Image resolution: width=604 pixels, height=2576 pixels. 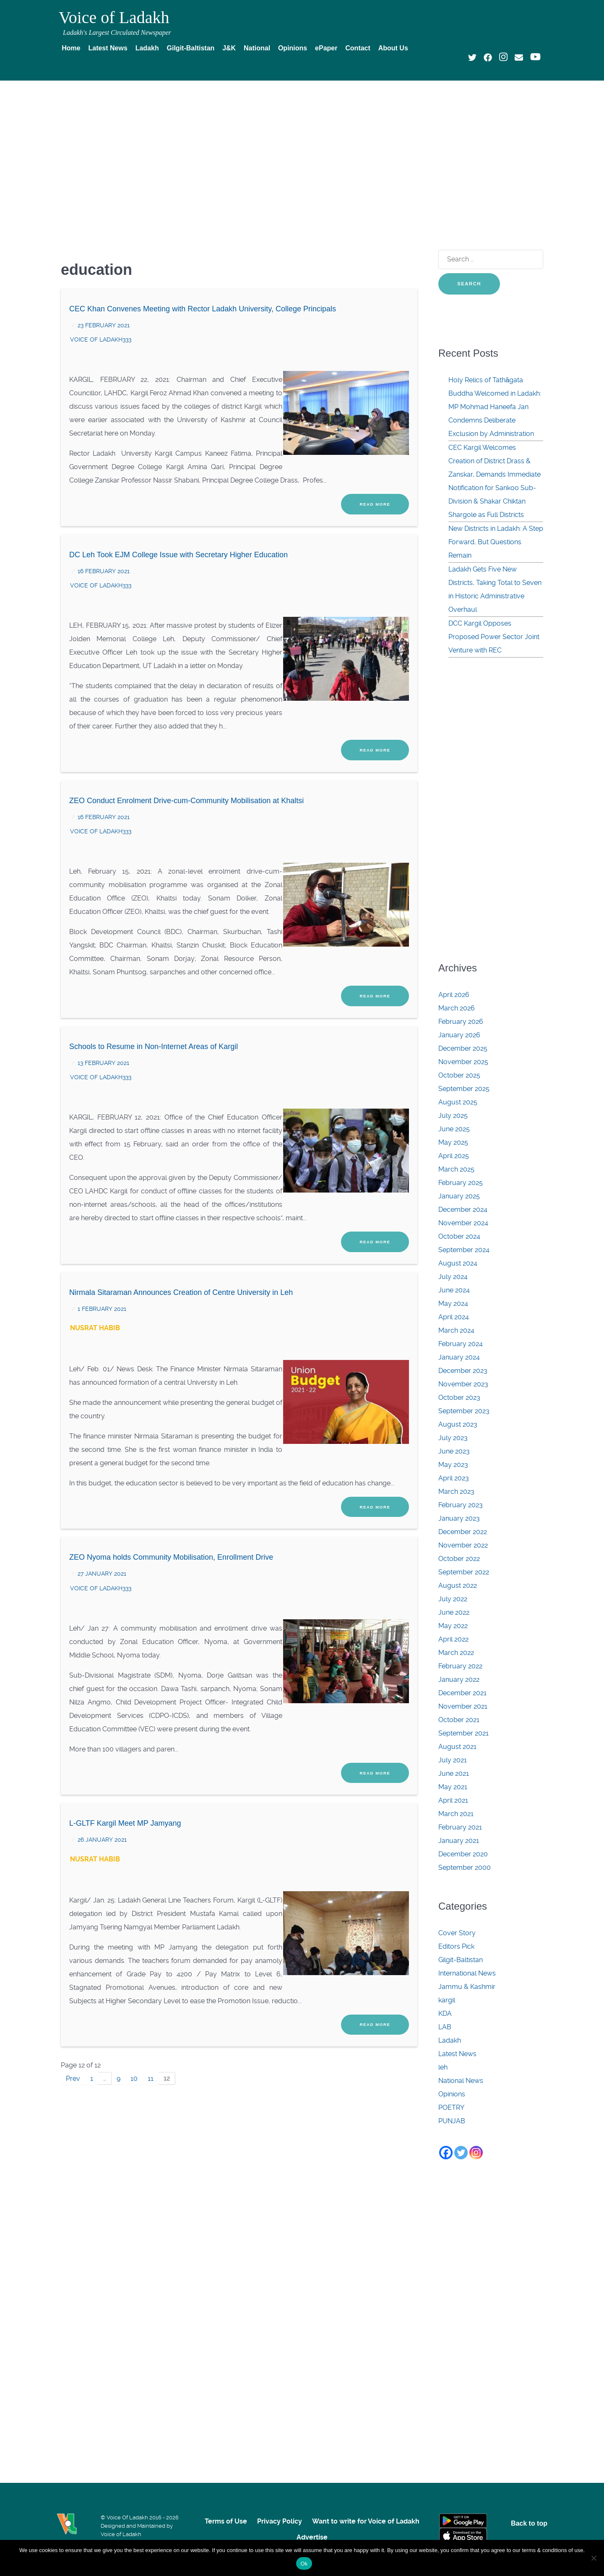 I want to click on March 2023, so click(x=456, y=1491).